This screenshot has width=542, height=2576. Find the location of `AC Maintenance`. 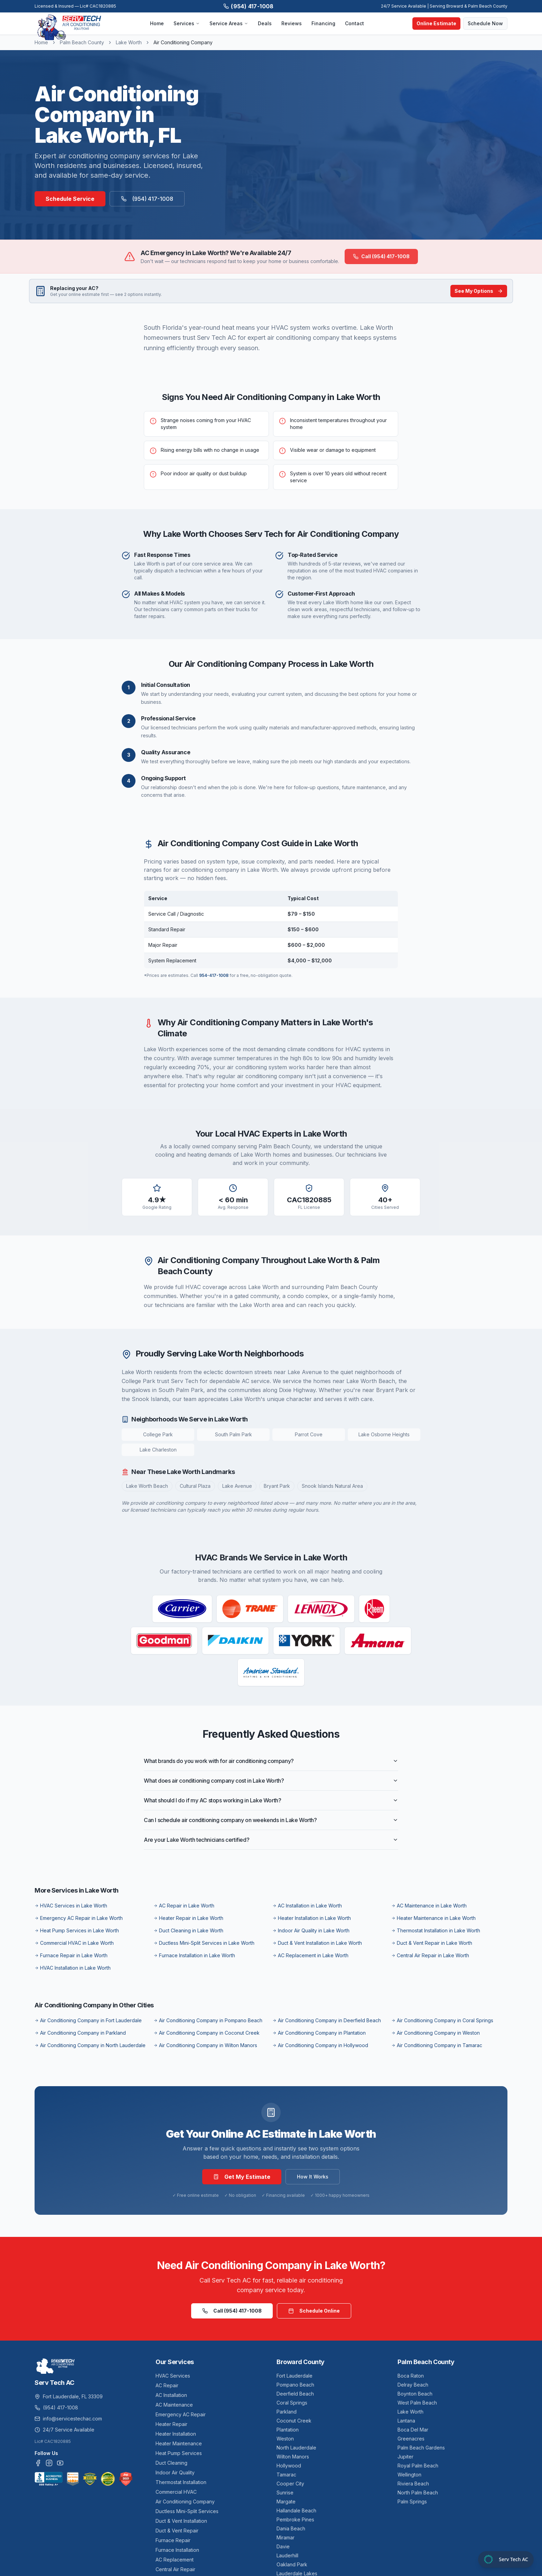

AC Maintenance is located at coordinates (174, 2405).